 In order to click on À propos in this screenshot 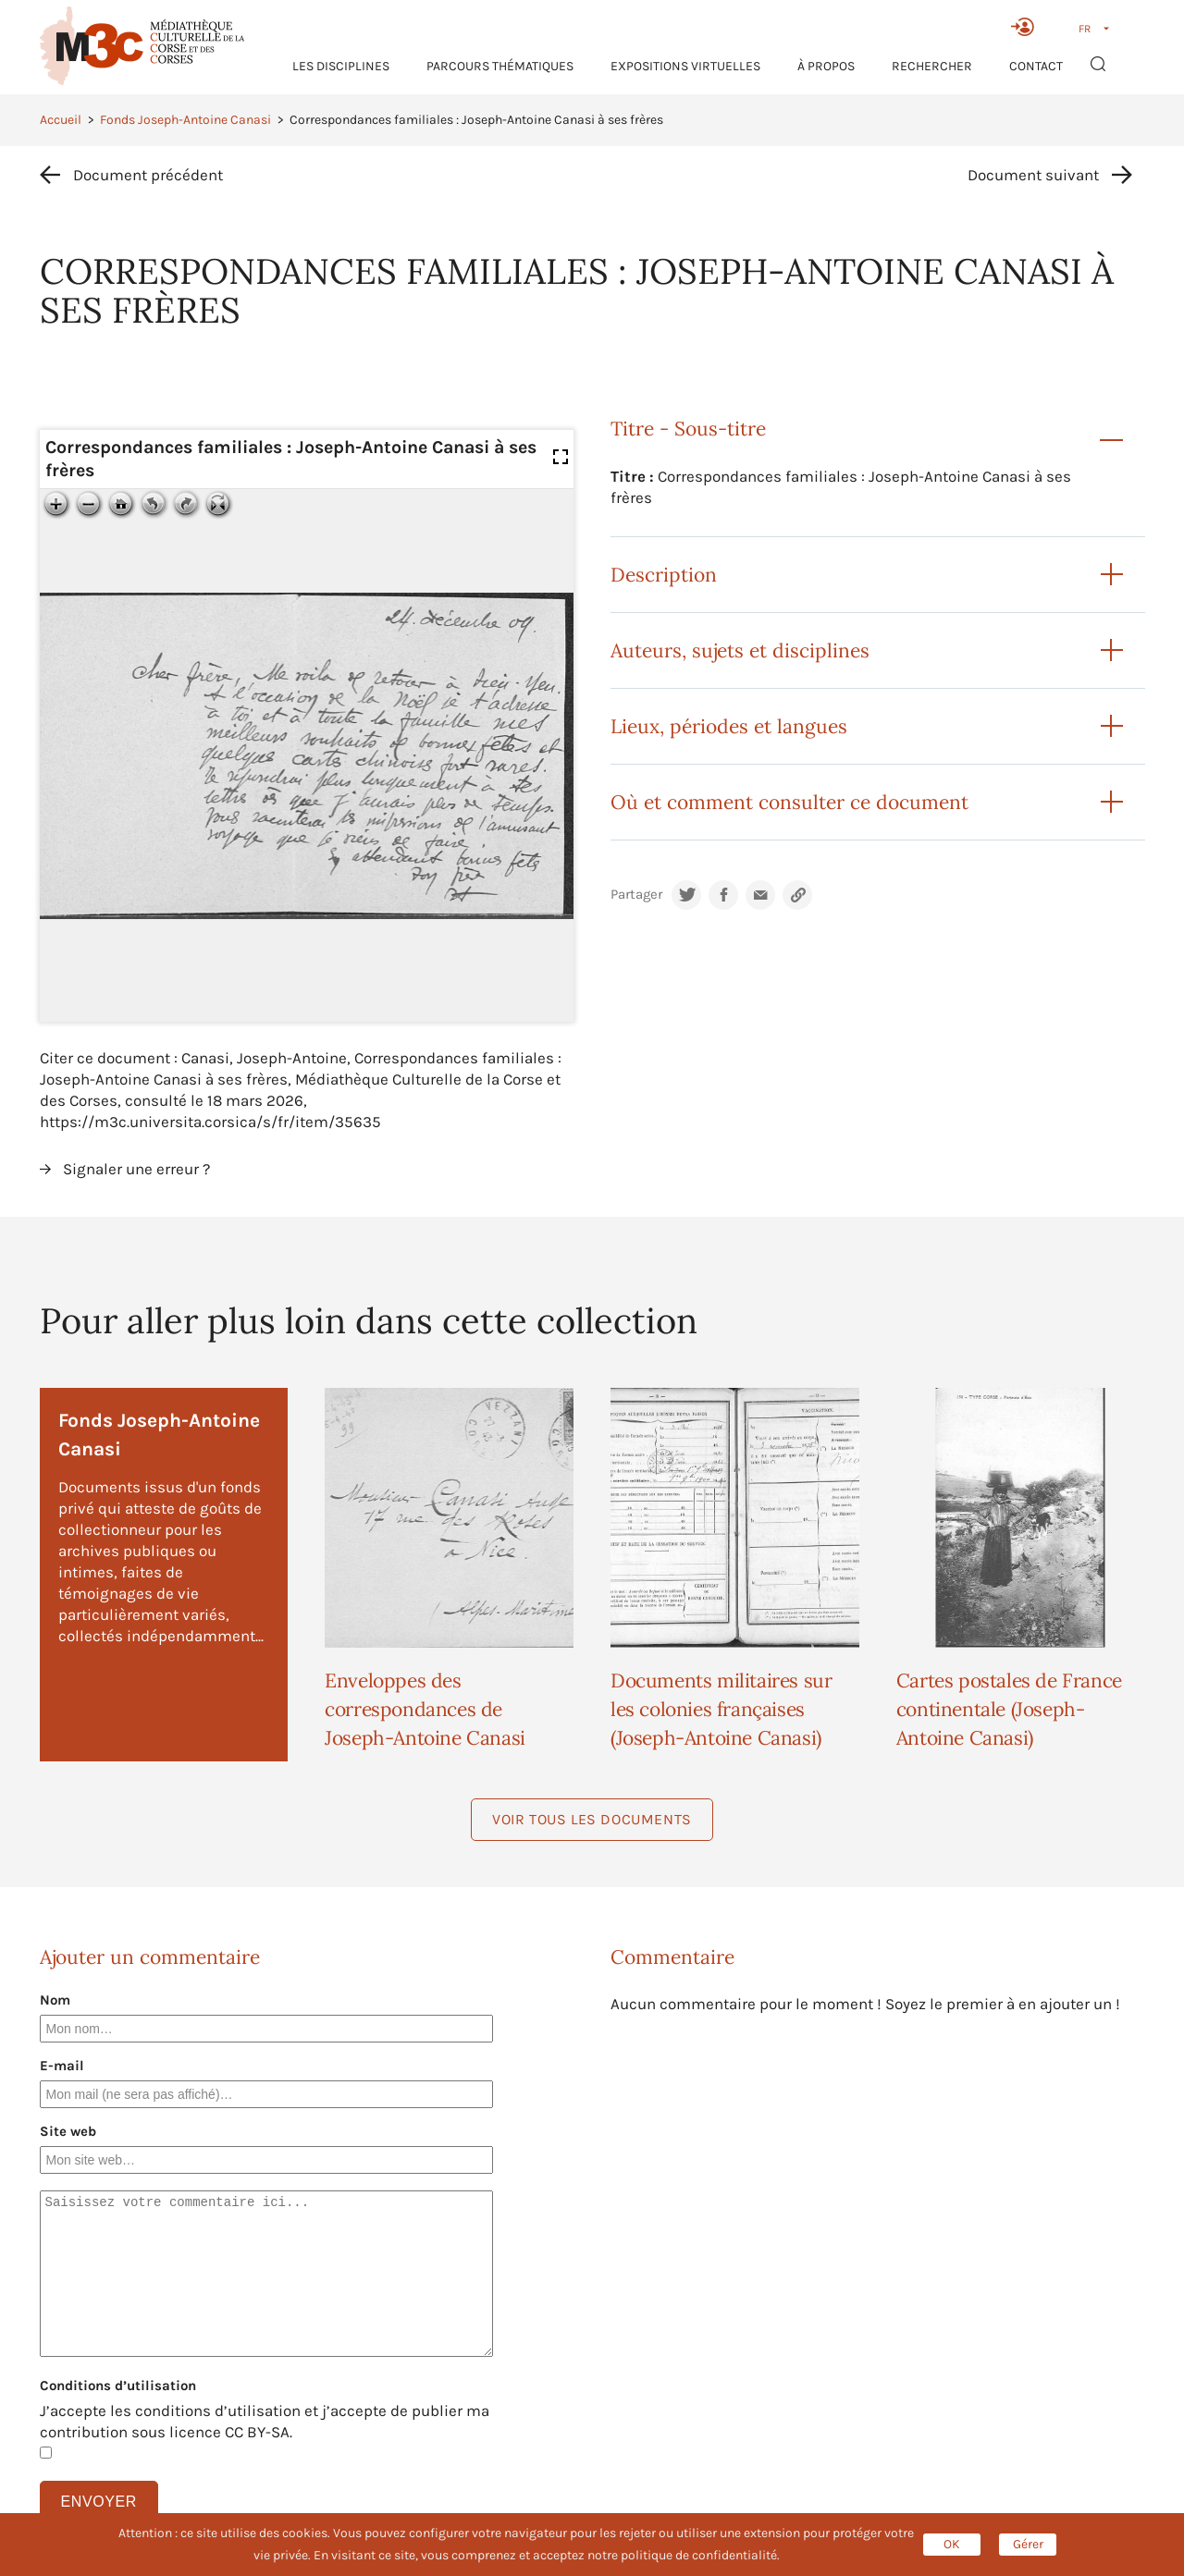, I will do `click(826, 66)`.